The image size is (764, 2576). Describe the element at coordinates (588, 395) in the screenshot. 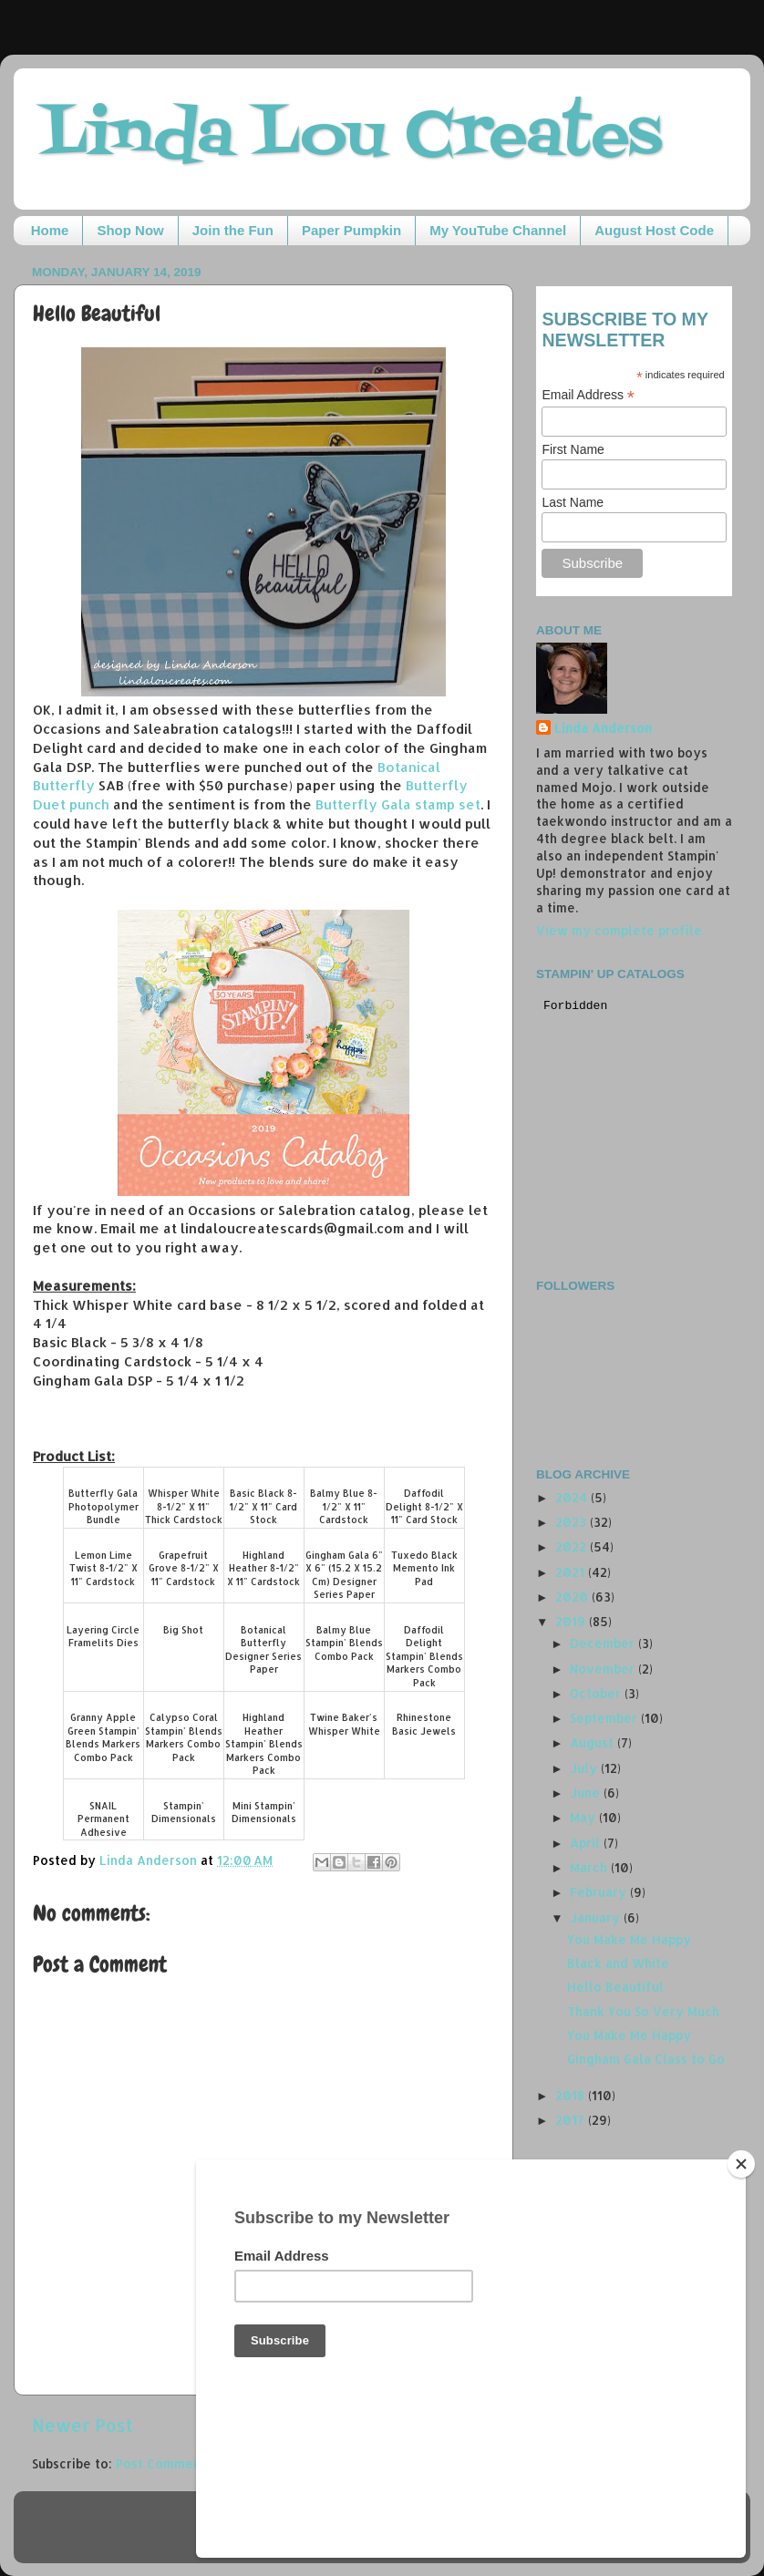

I see `Email Address` at that location.